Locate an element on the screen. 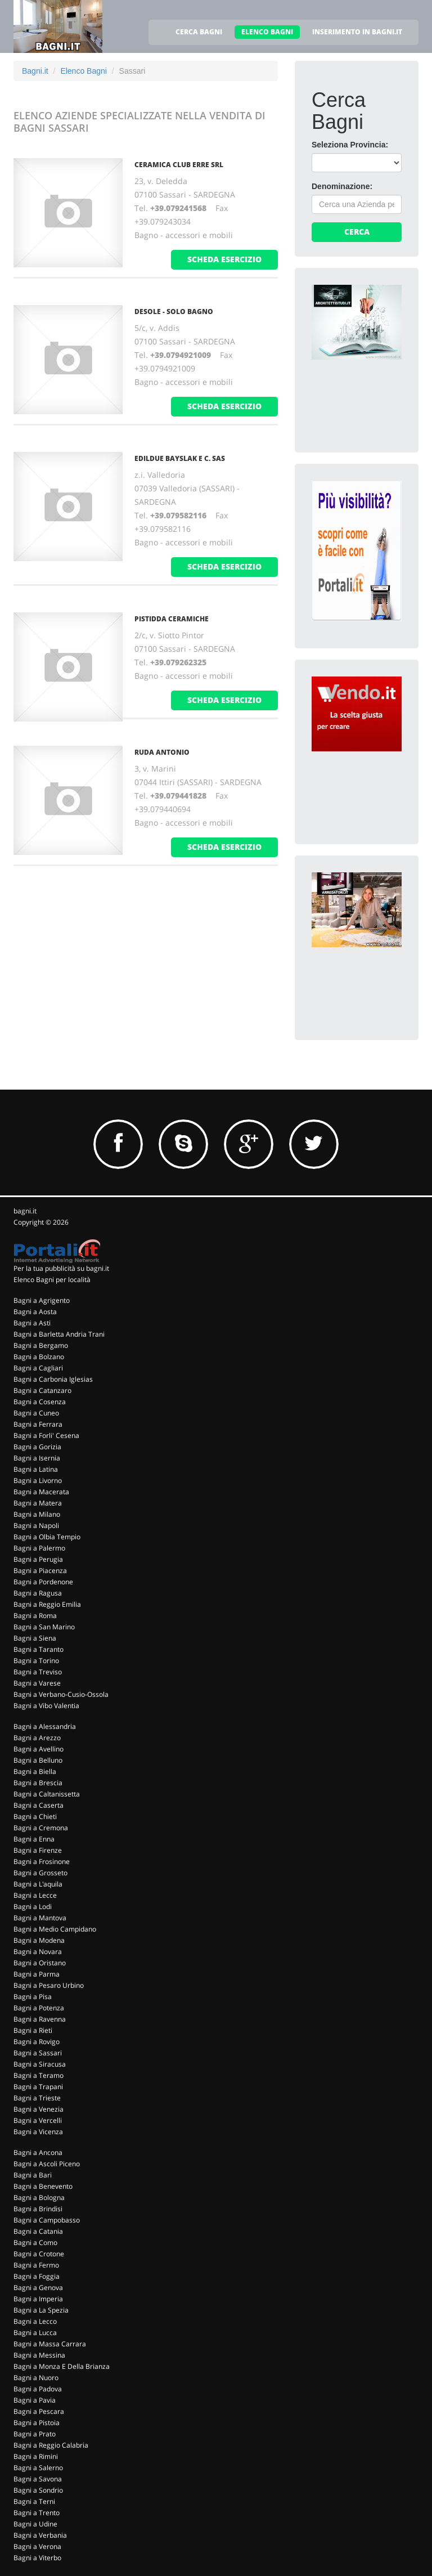 This screenshot has width=432, height=2576. Bagni a Roma is located at coordinates (35, 1615).